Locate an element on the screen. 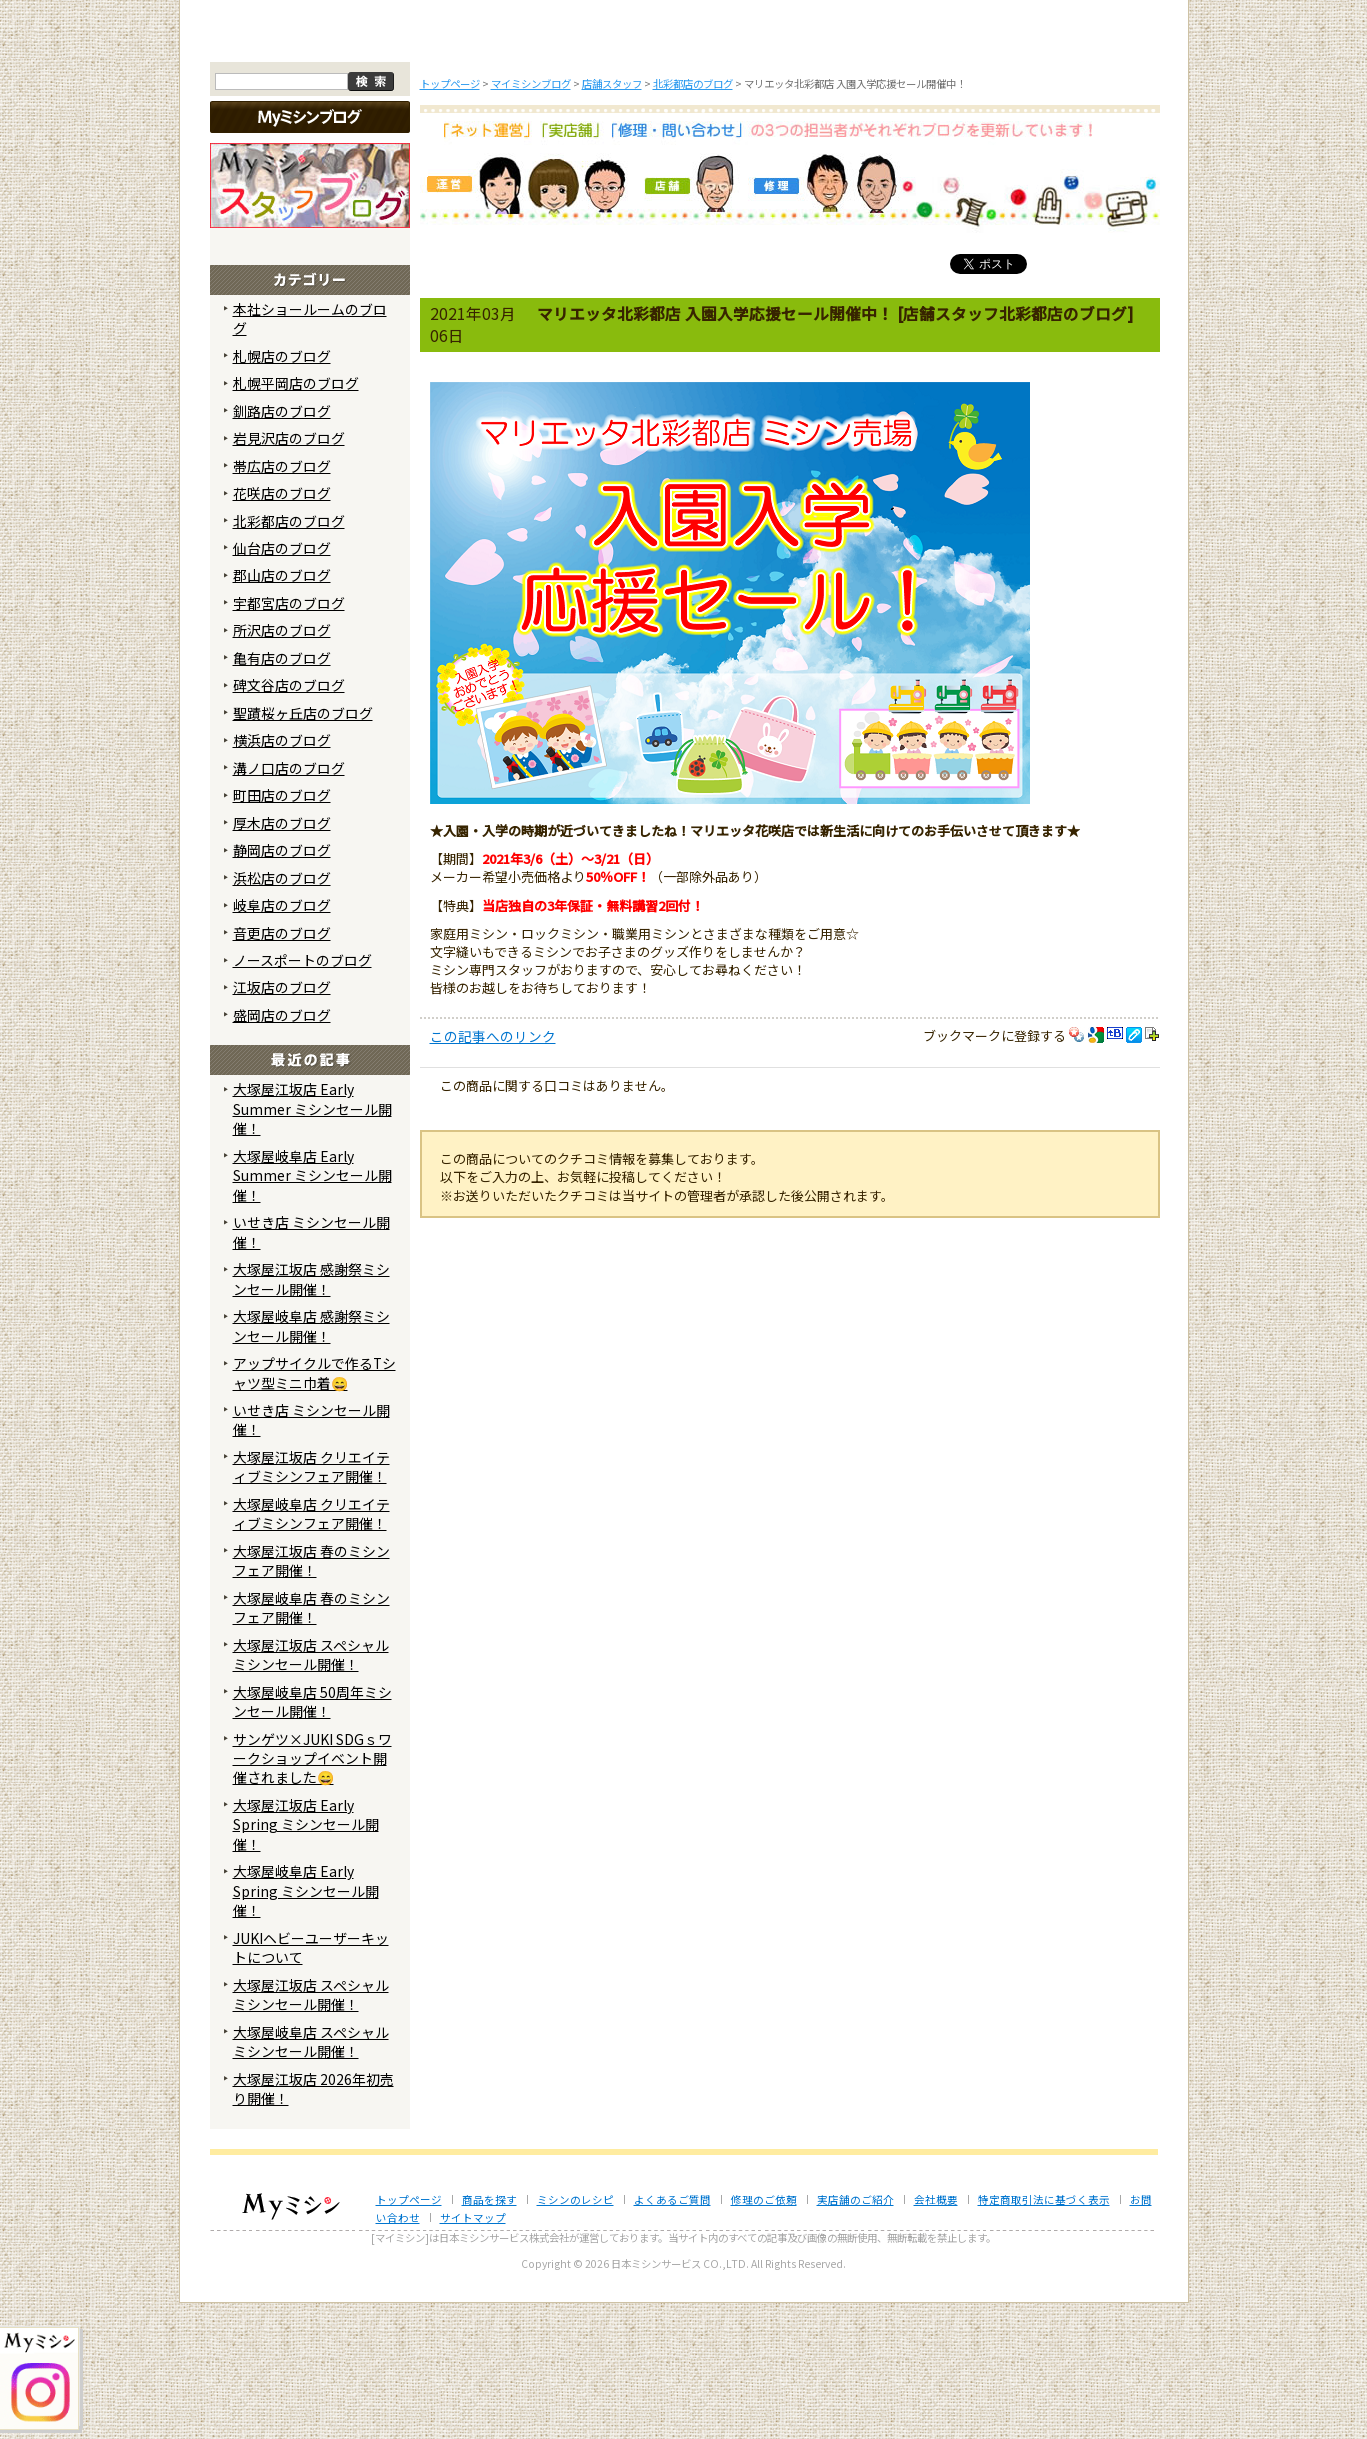  札幌店のブログ is located at coordinates (282, 491).